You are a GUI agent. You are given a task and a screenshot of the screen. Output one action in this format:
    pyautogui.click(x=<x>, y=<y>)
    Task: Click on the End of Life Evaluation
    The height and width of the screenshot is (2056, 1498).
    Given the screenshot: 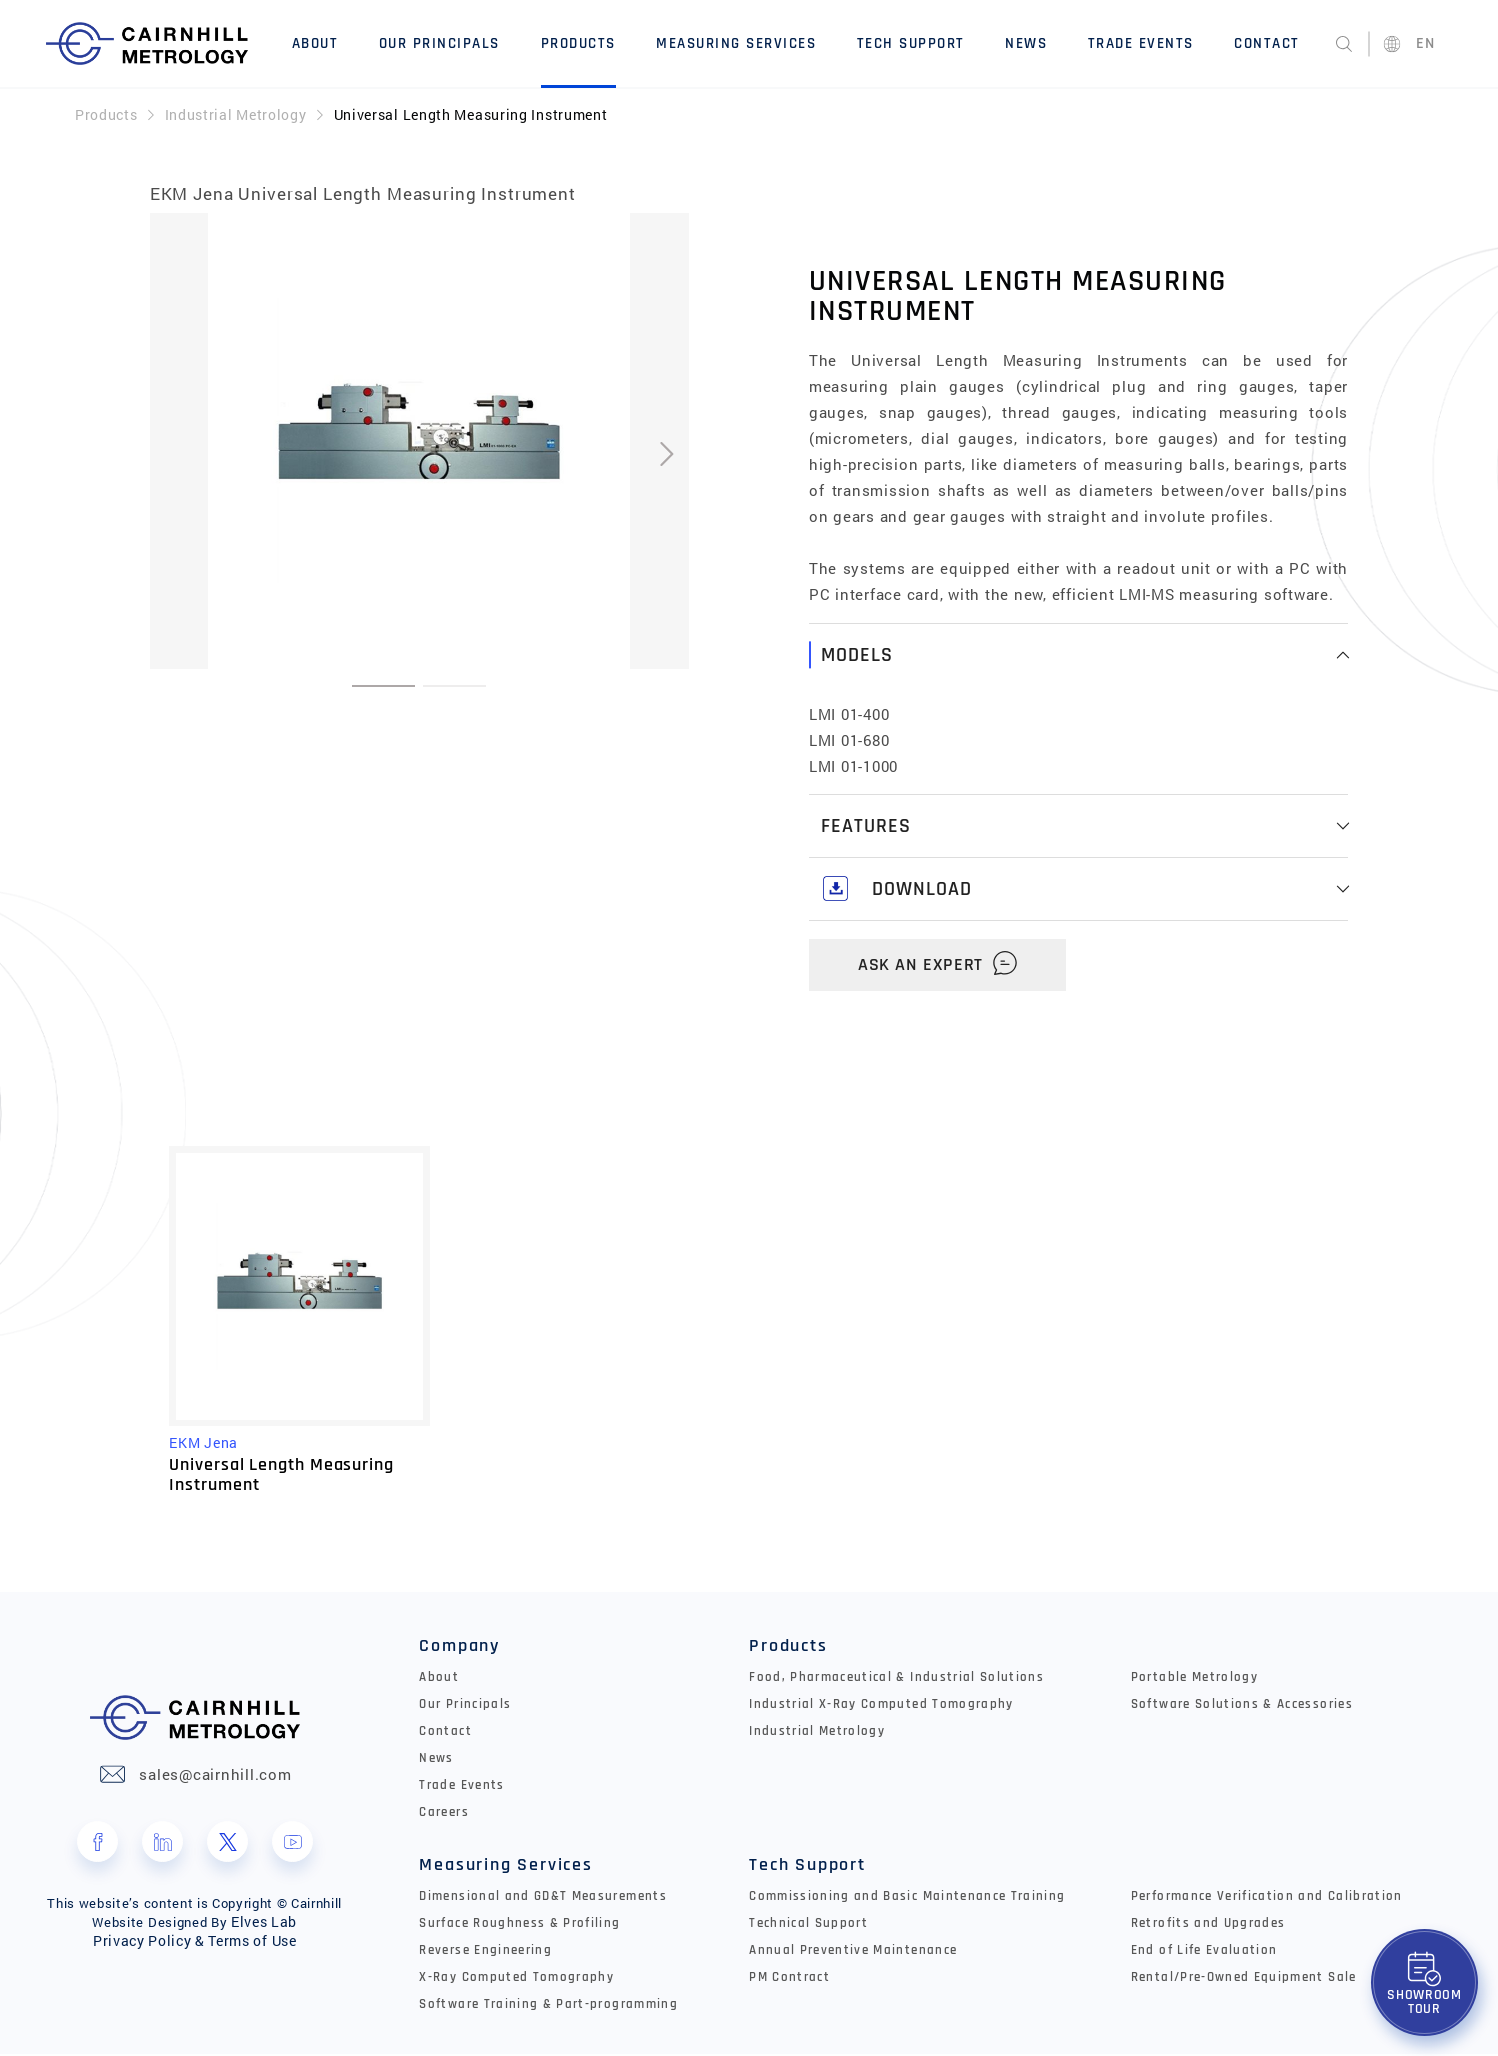 What is the action you would take?
    pyautogui.click(x=1204, y=1952)
    